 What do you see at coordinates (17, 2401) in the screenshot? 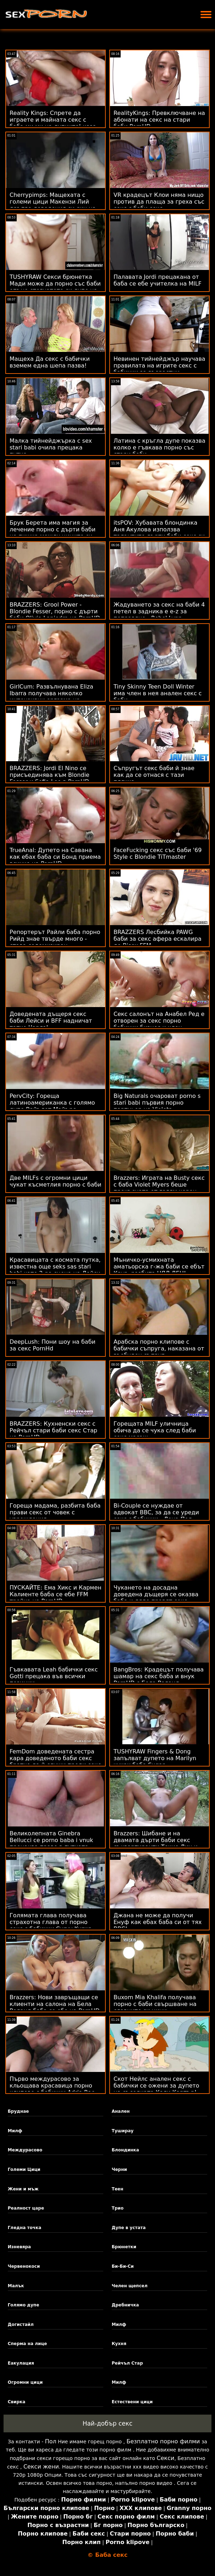
I see `Свирка` at bounding box center [17, 2401].